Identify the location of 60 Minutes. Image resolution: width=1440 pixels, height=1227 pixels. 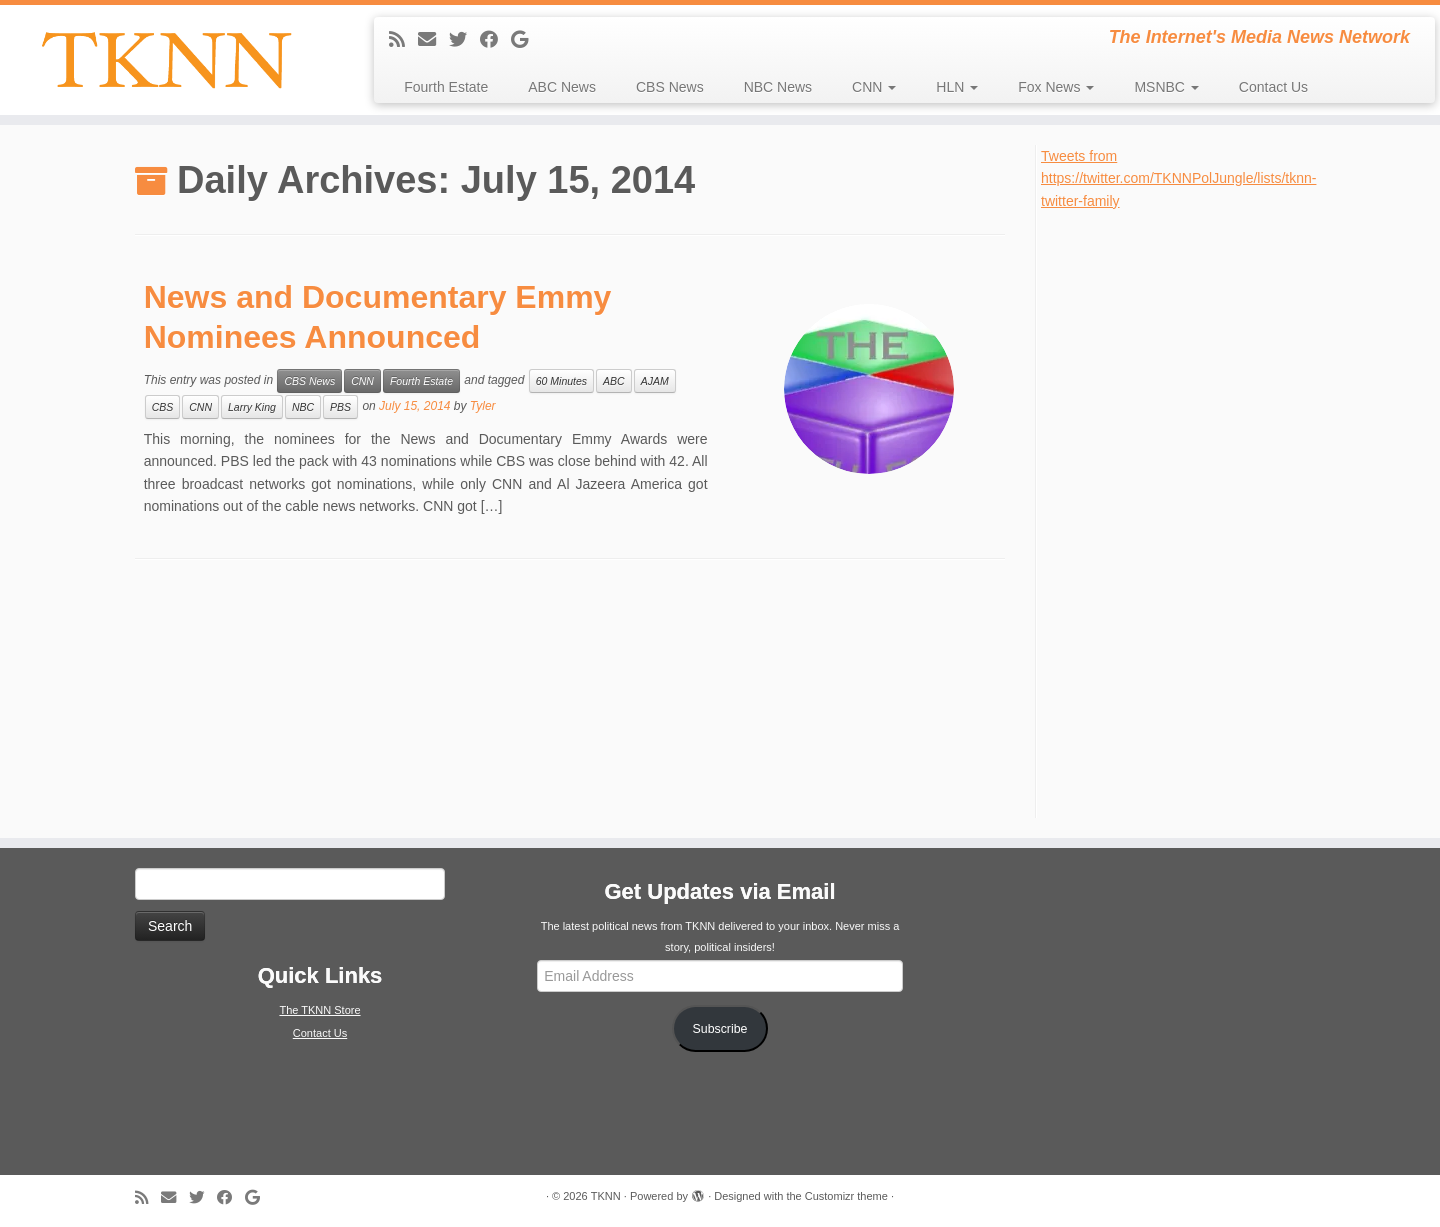
(561, 381).